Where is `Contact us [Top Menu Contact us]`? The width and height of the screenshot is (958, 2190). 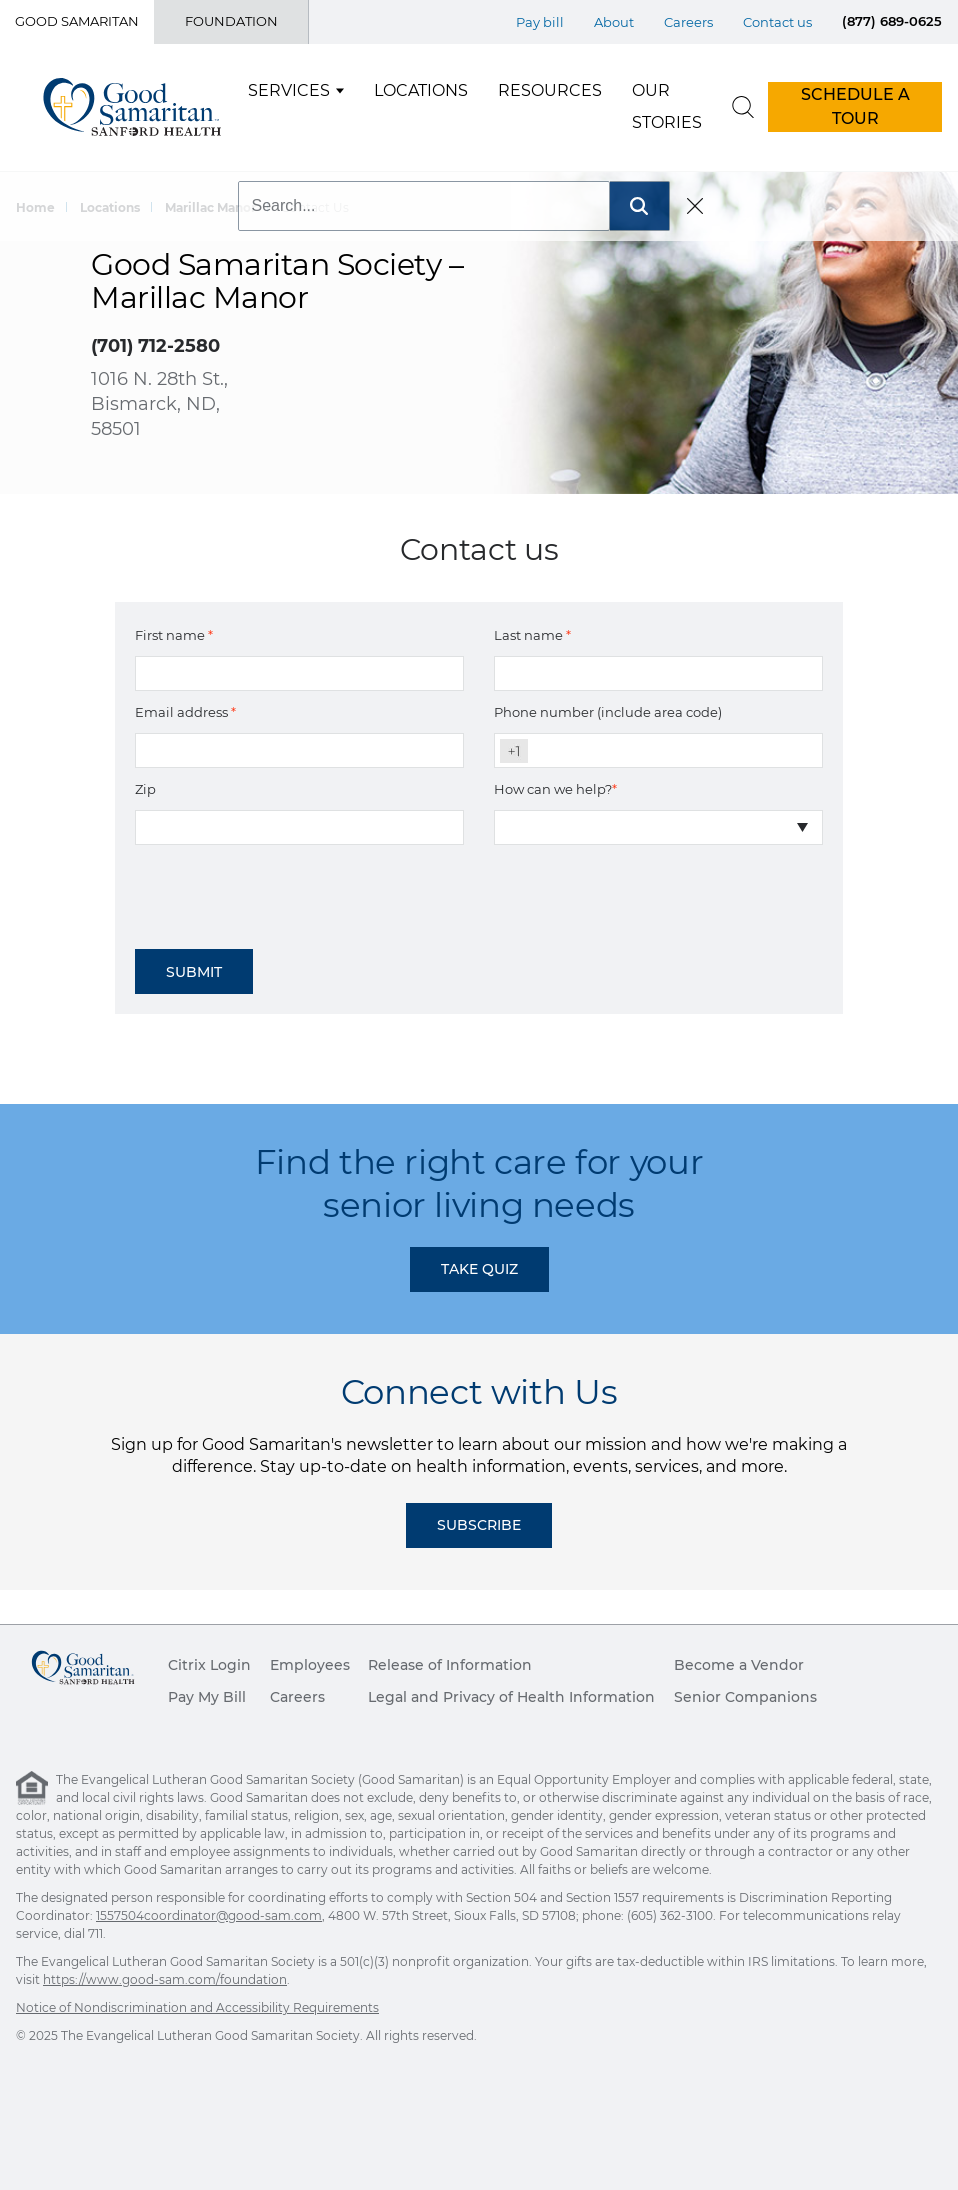 Contact us [Top Menu Contact us] is located at coordinates (777, 22).